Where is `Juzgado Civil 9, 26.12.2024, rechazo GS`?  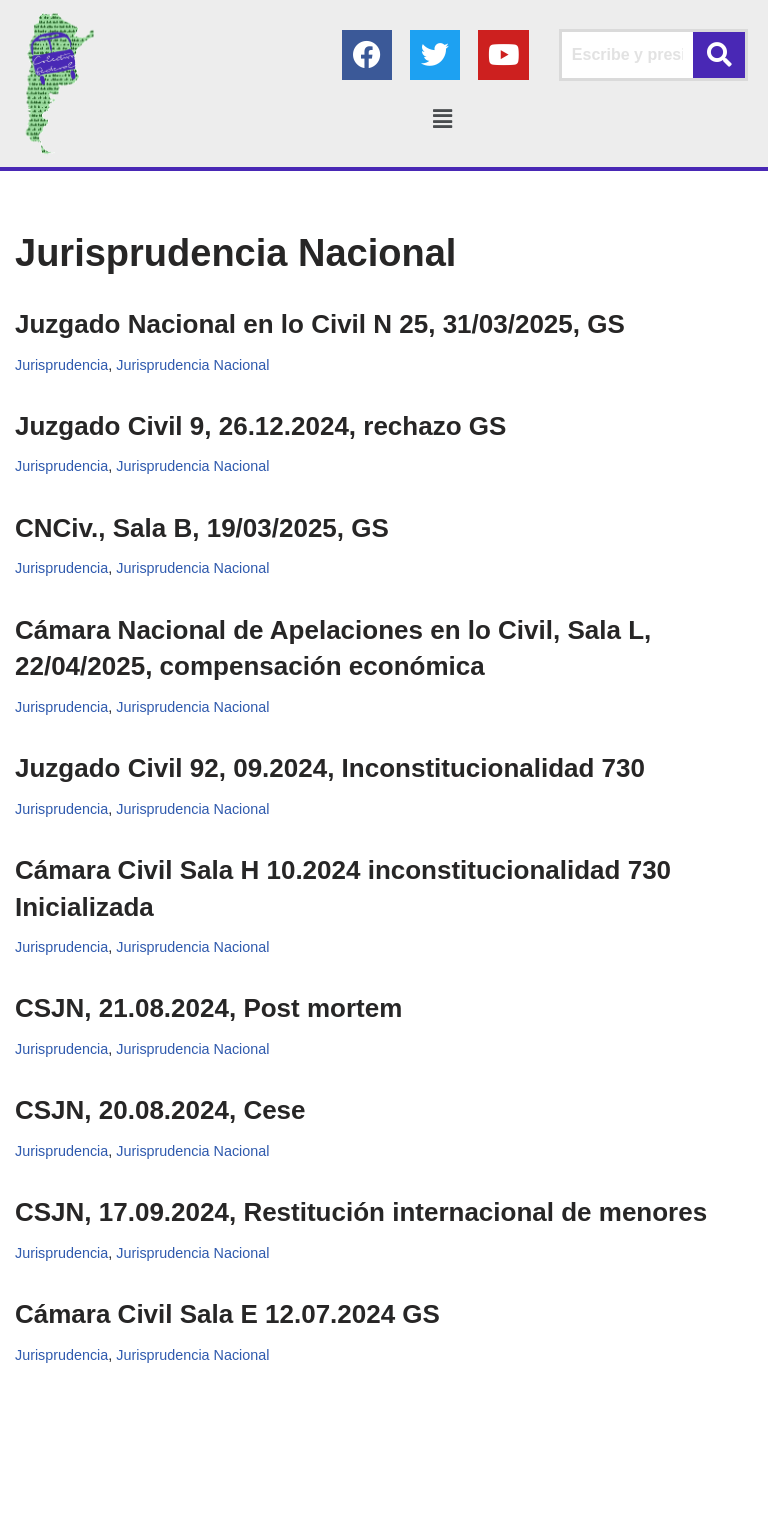 Juzgado Civil 9, 26.12.2024, rechazo GS is located at coordinates (260, 426).